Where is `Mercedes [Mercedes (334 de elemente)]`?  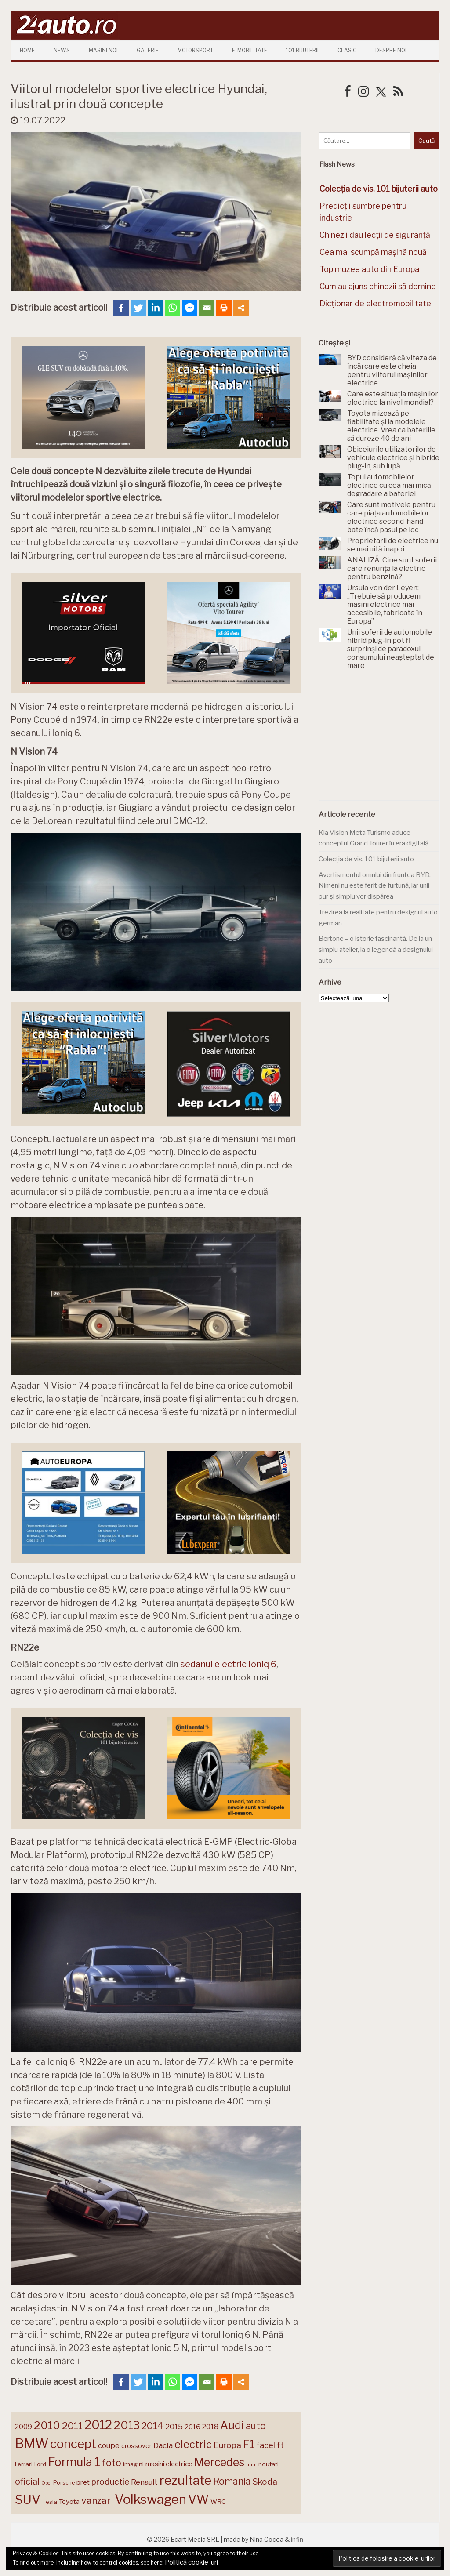
Mercedes [Mercedes (334 de elemente)] is located at coordinates (219, 2462).